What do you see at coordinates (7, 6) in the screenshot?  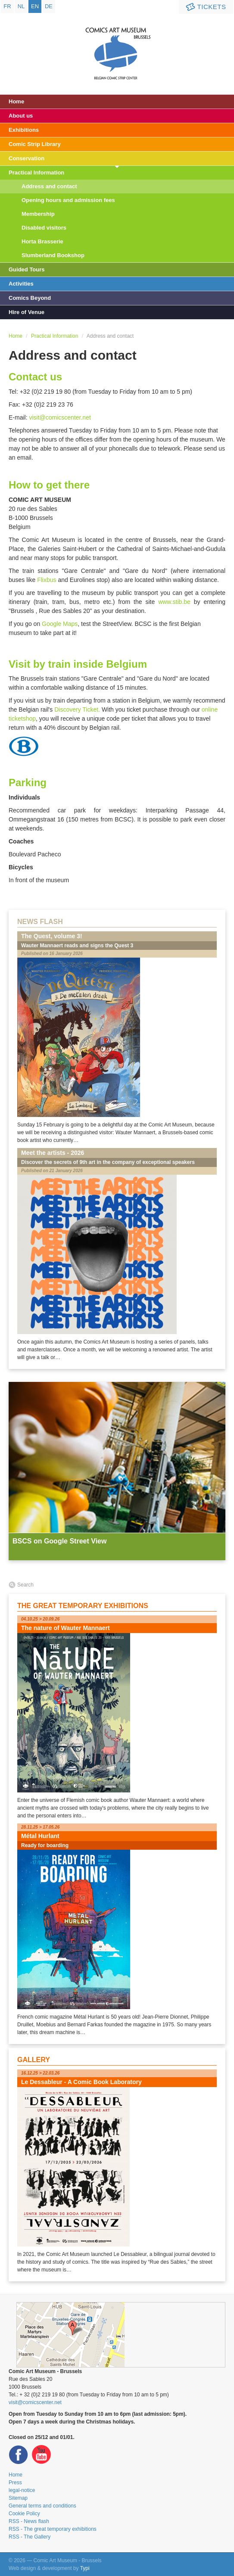 I see `fr` at bounding box center [7, 6].